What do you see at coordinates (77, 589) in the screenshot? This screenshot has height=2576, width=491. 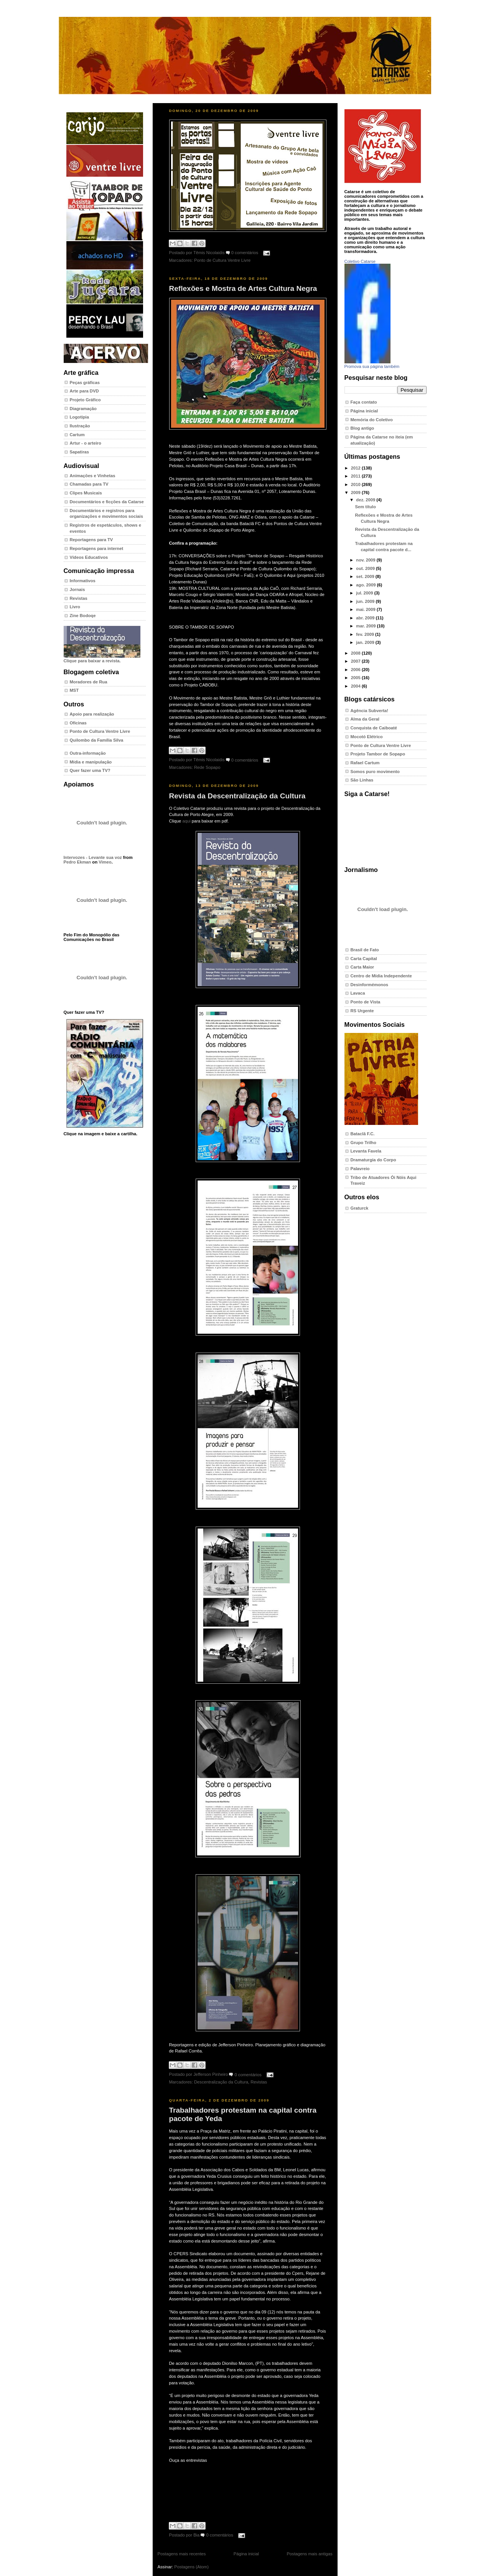 I see `Jornais` at bounding box center [77, 589].